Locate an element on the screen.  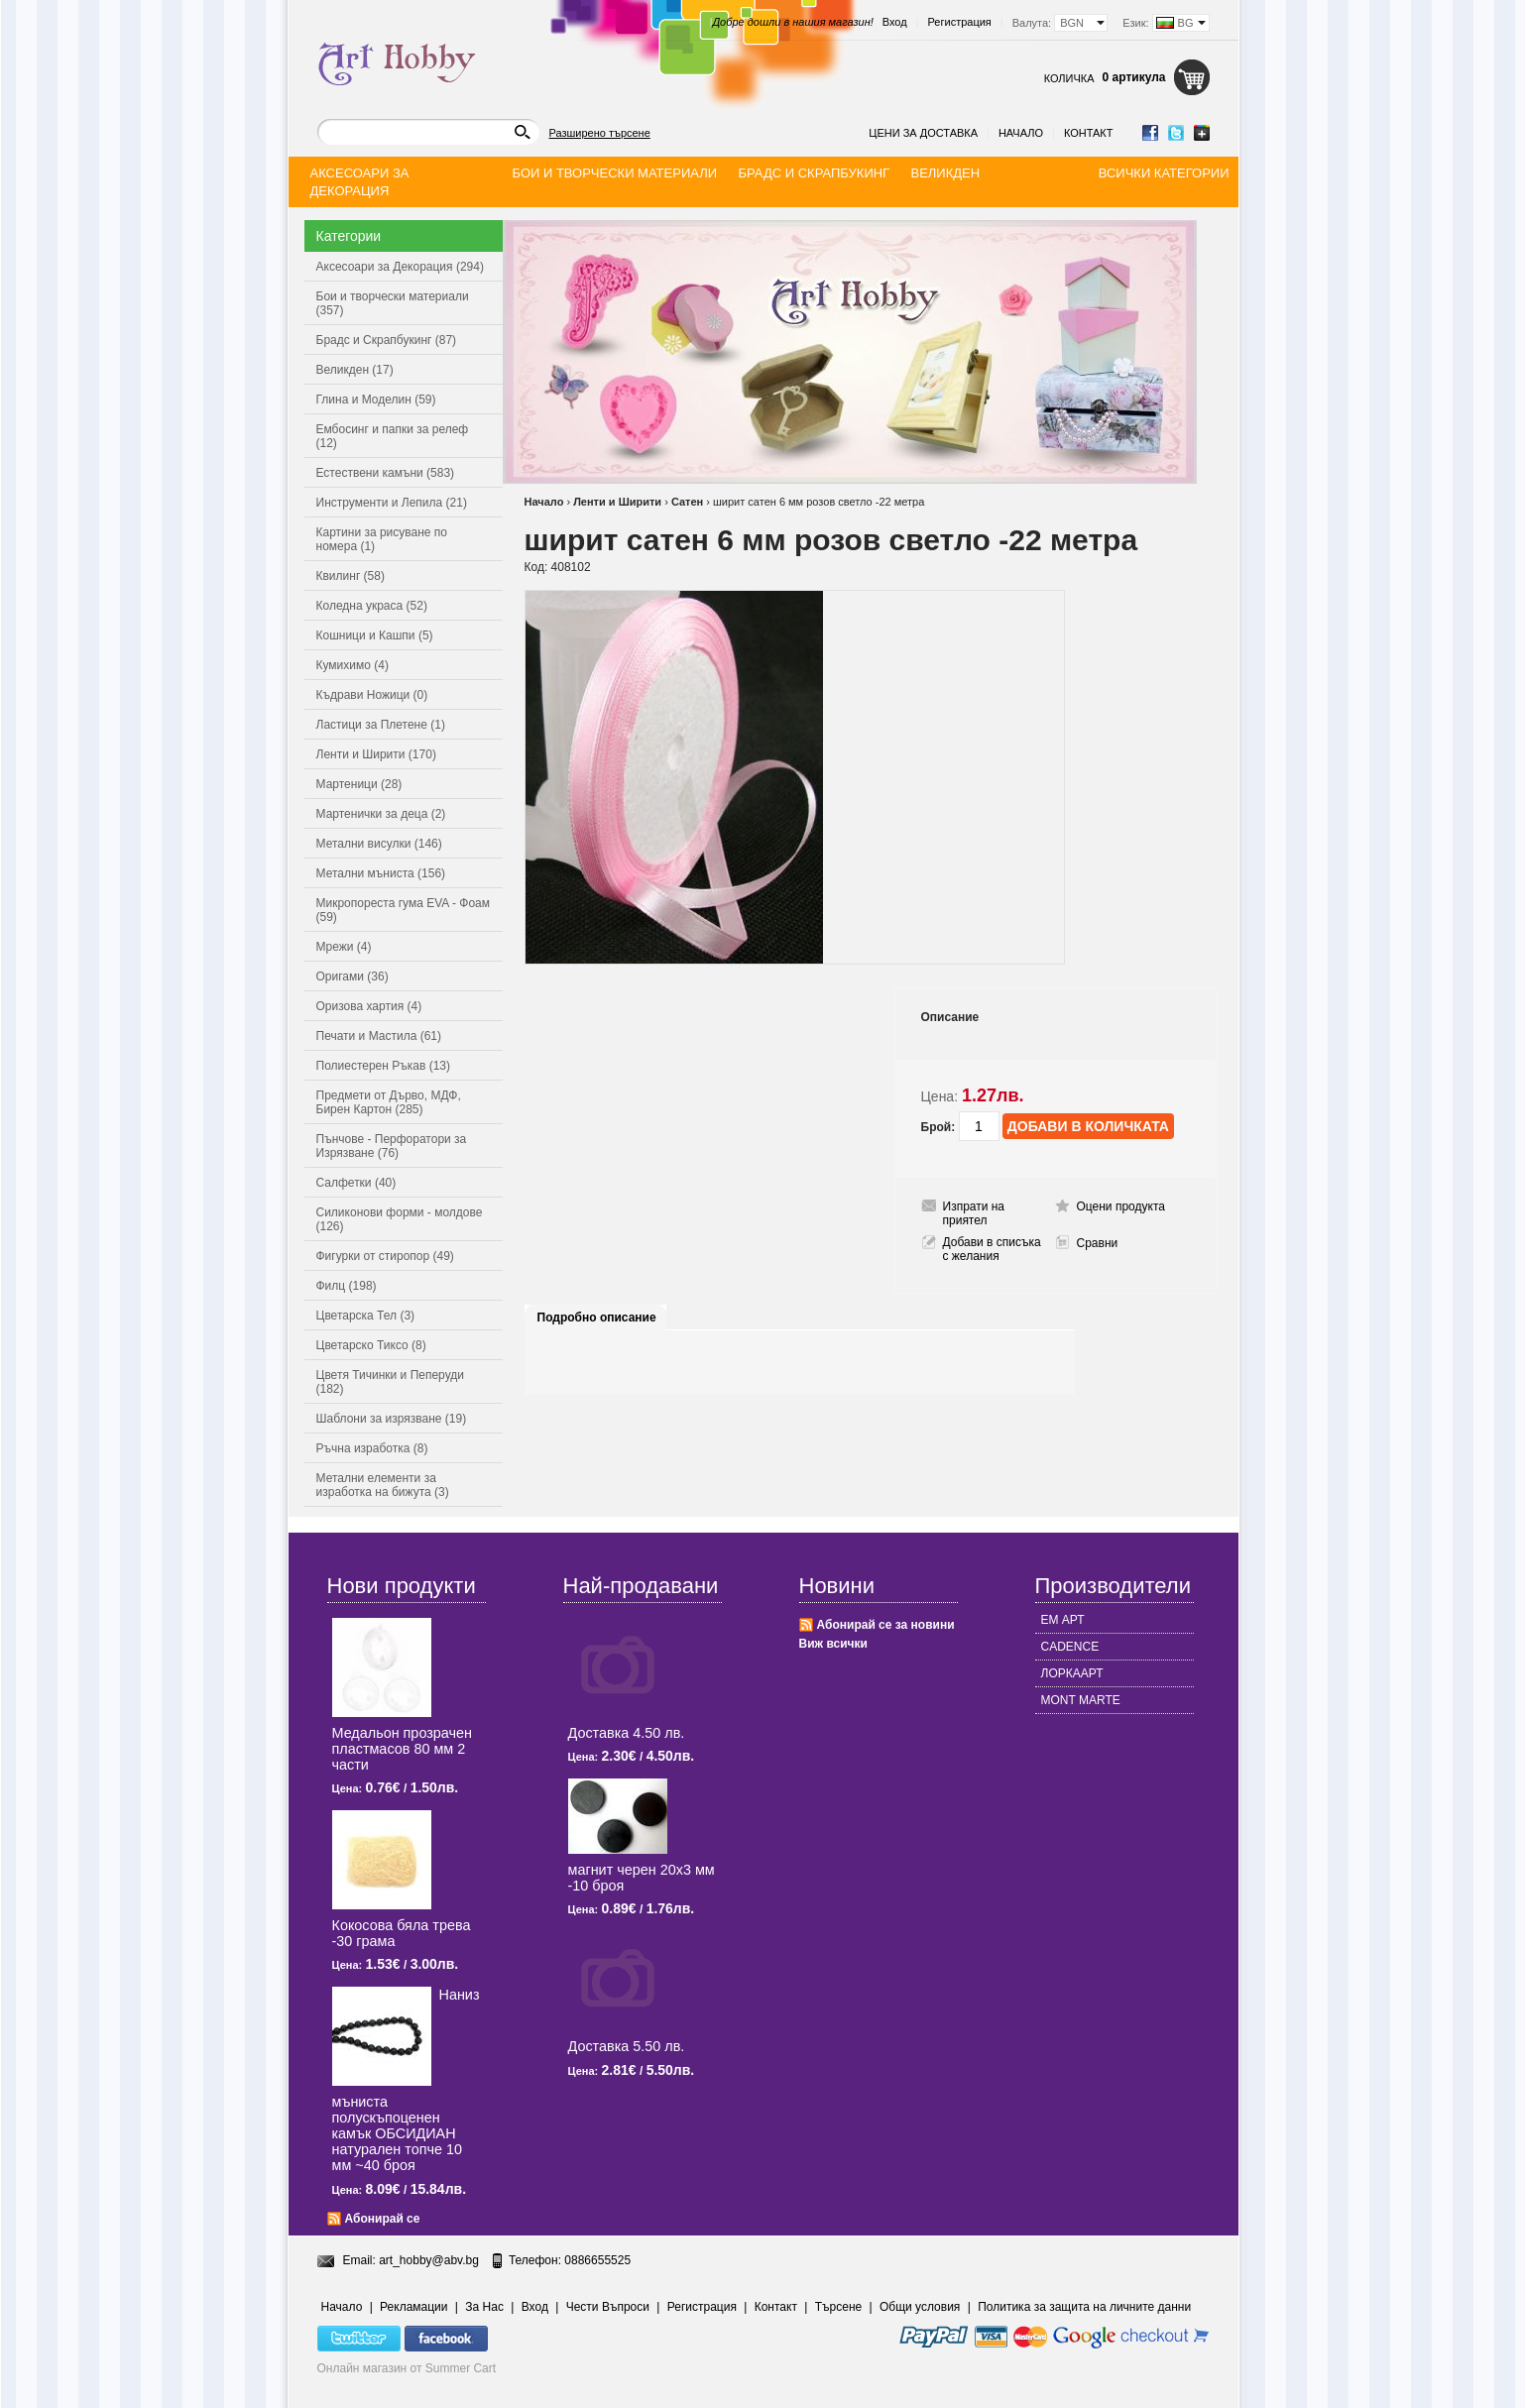
Доставка 4.50 лв. is located at coordinates (626, 1733).